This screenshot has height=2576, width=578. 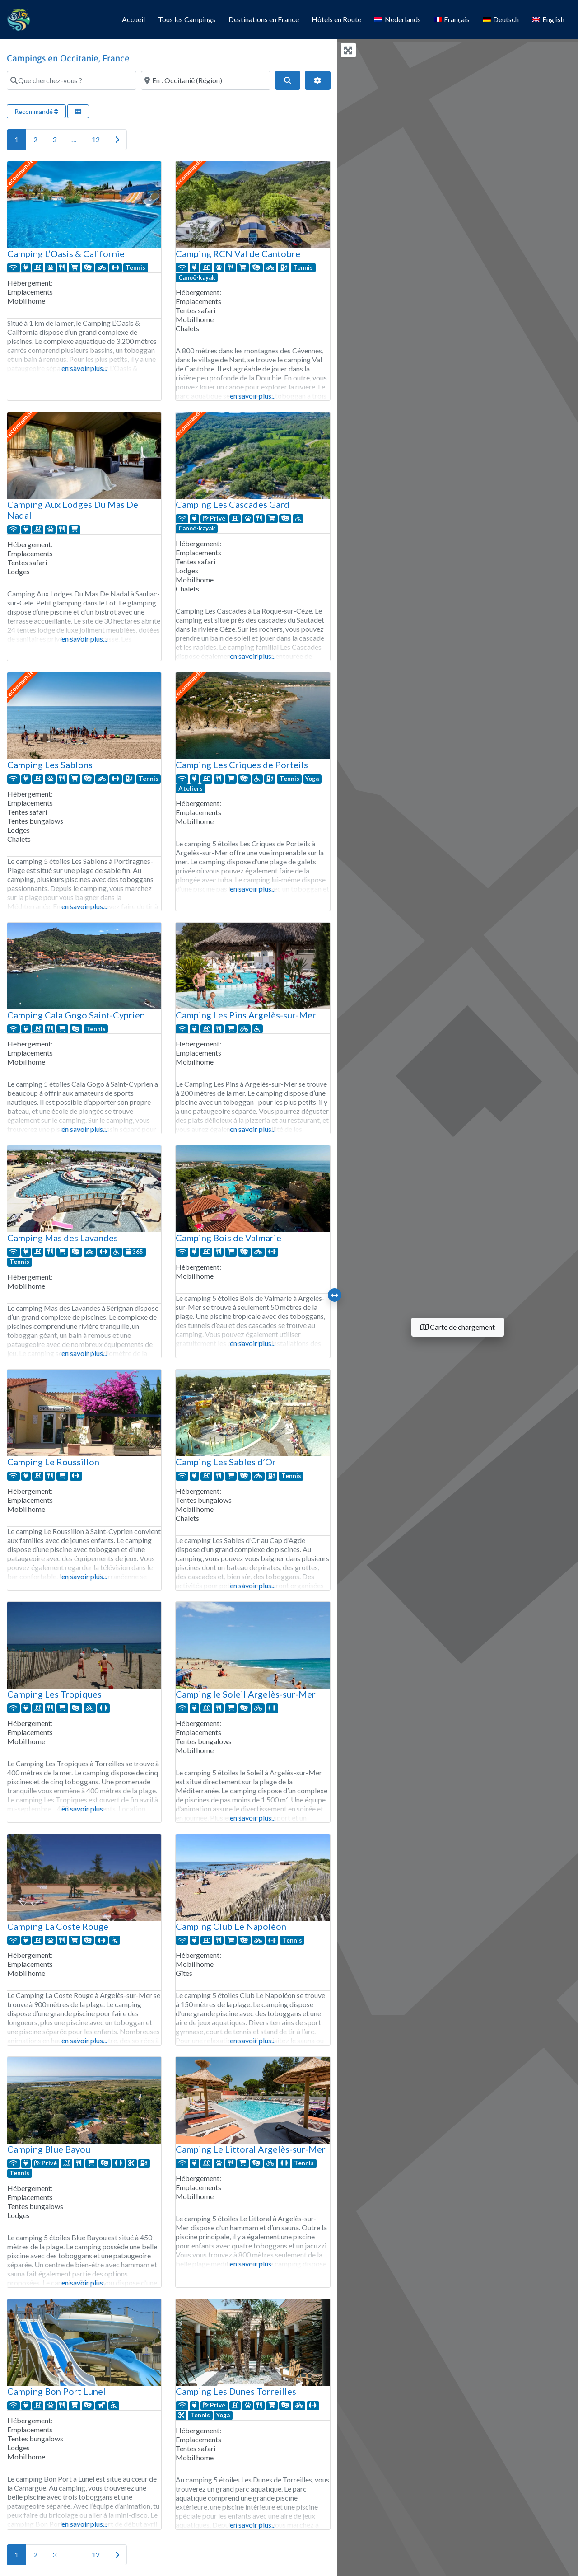 I want to click on Camping Les Sablons, so click(x=50, y=764).